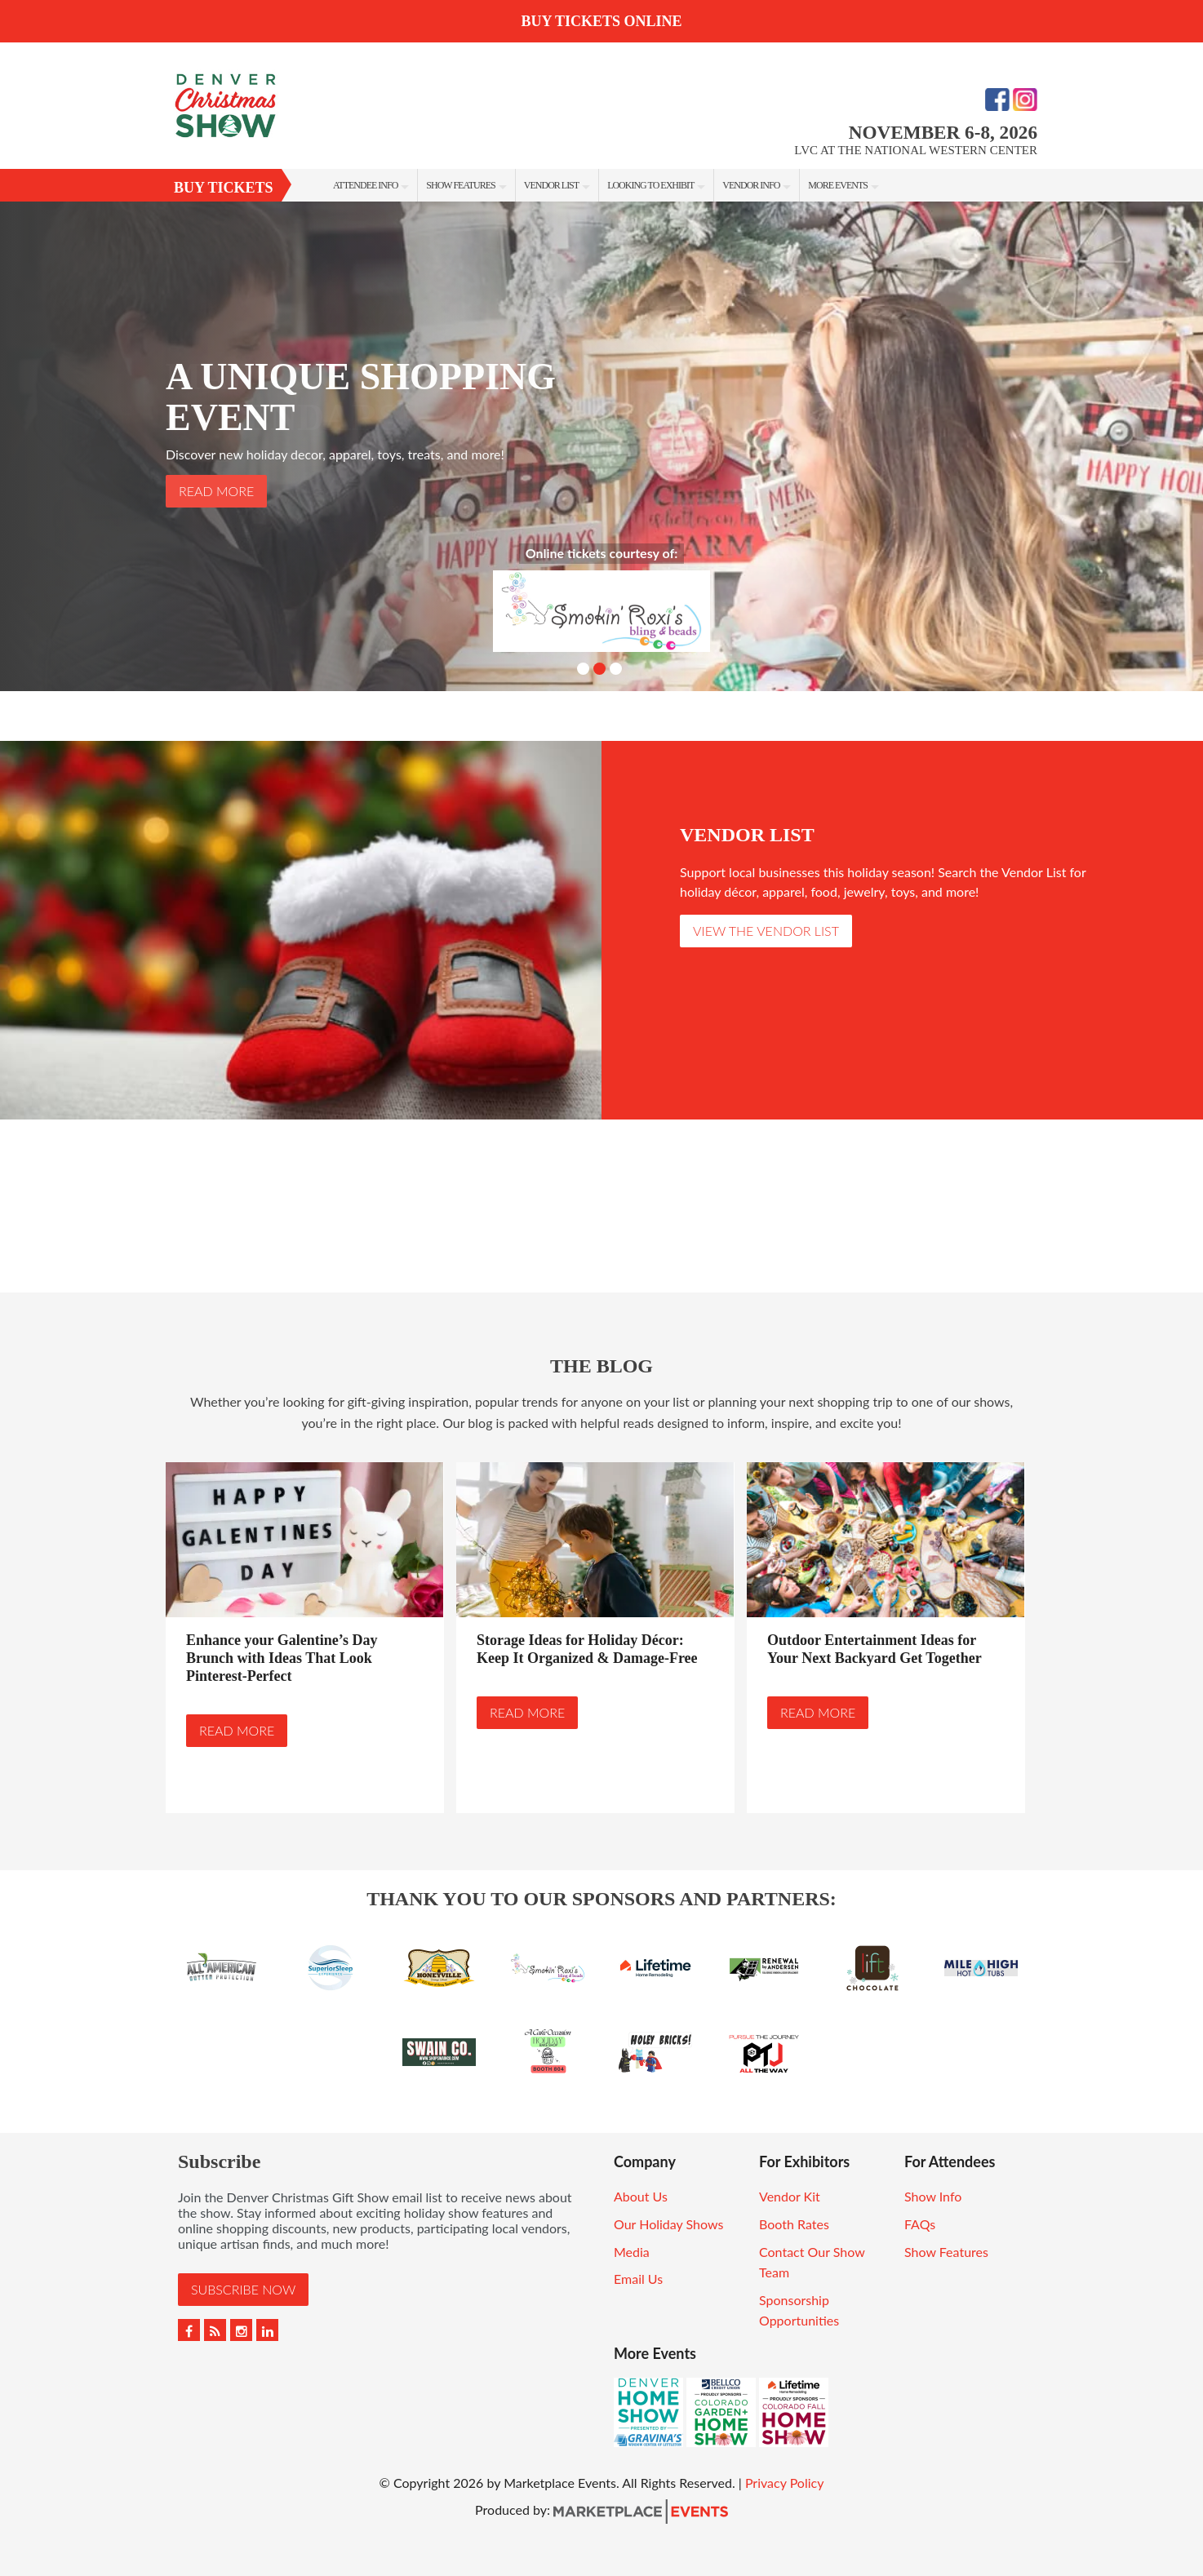  I want to click on BUY TICKETS ONLINE, so click(601, 21).